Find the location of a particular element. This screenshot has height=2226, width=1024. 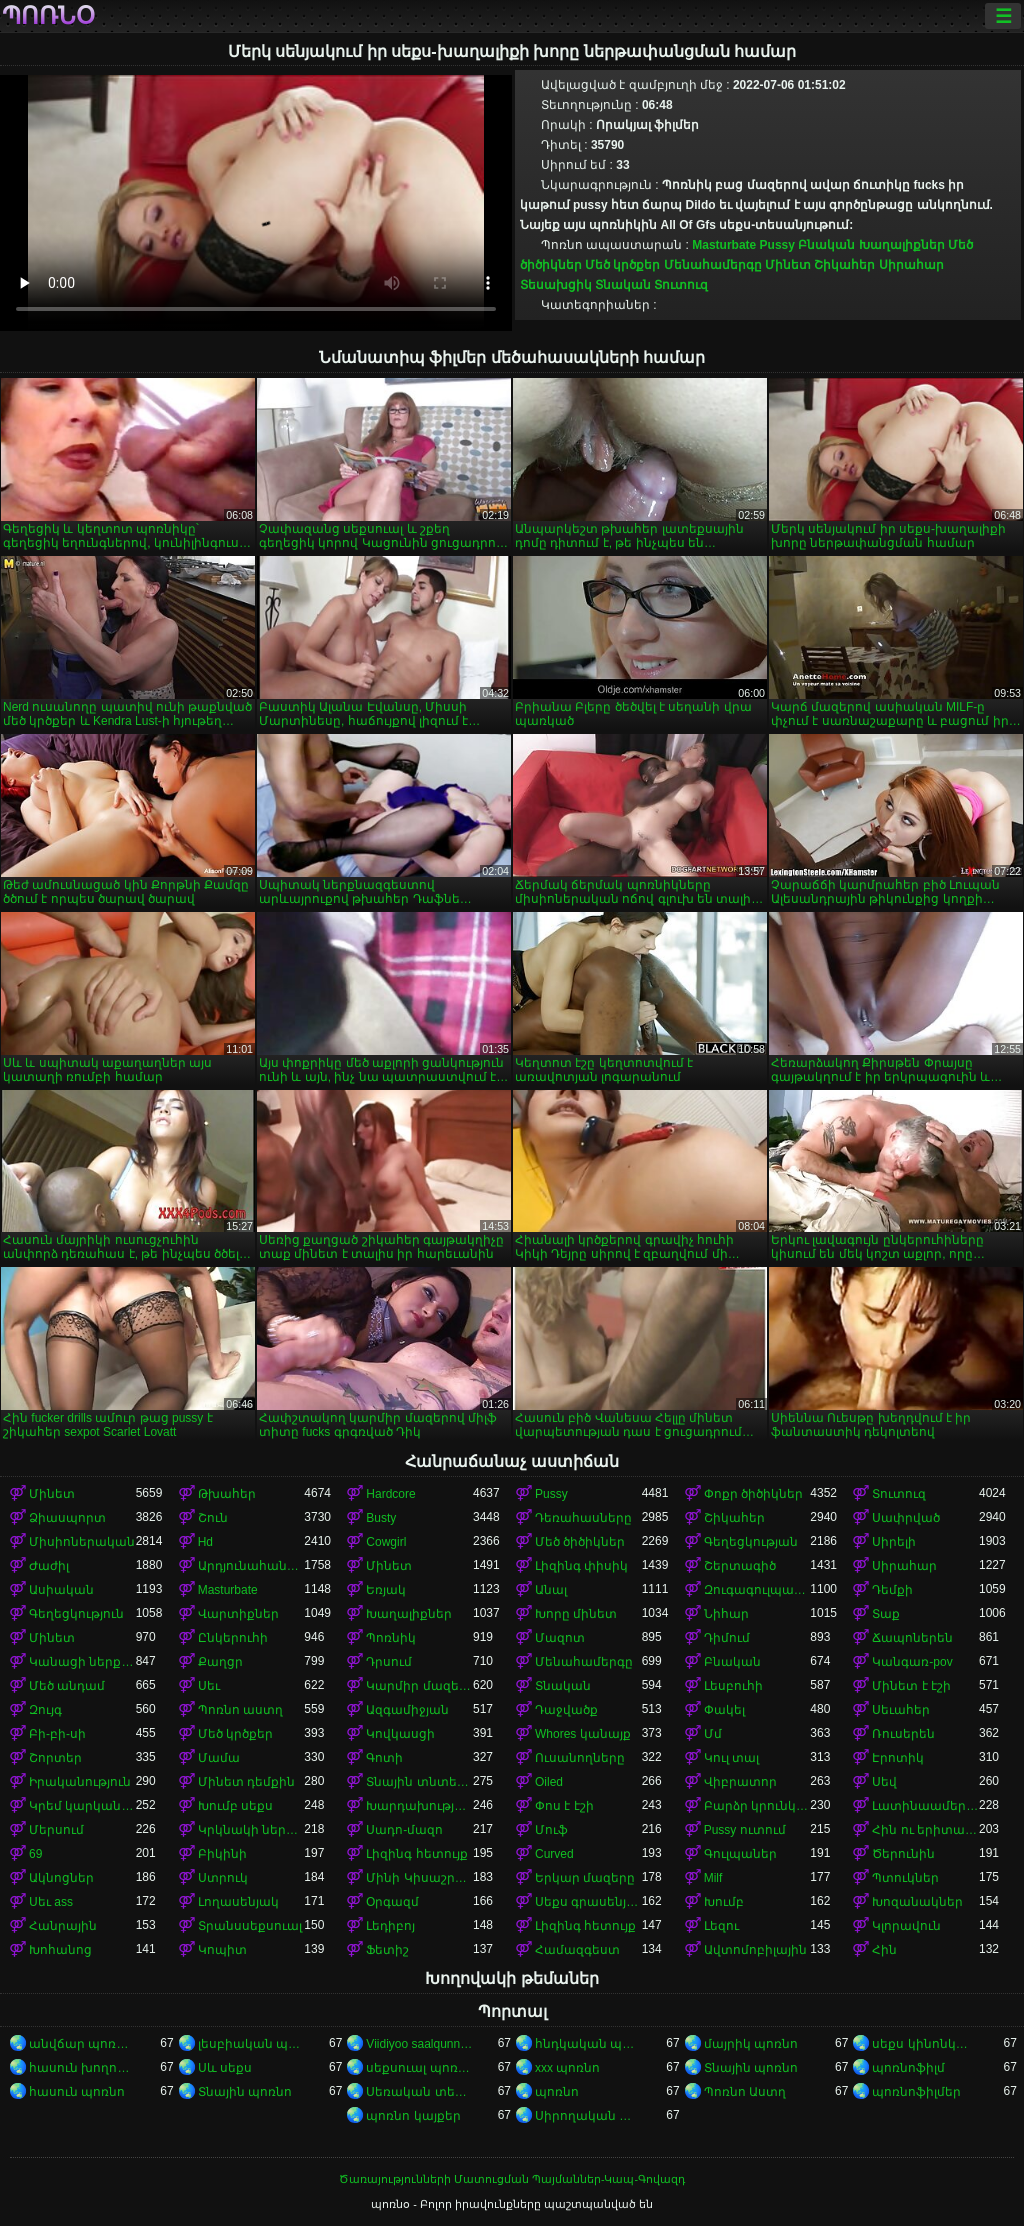

Անալ is located at coordinates (551, 1590).